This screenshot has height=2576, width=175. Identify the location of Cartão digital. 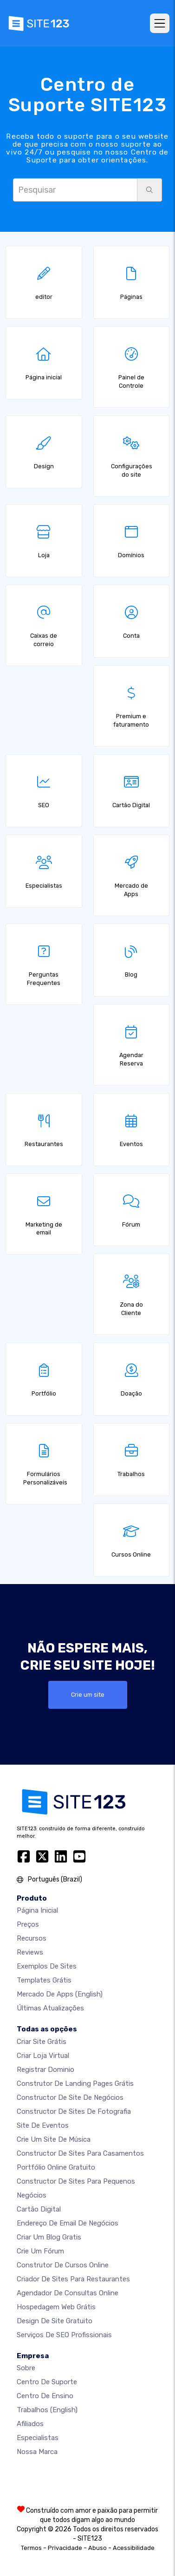
(39, 2209).